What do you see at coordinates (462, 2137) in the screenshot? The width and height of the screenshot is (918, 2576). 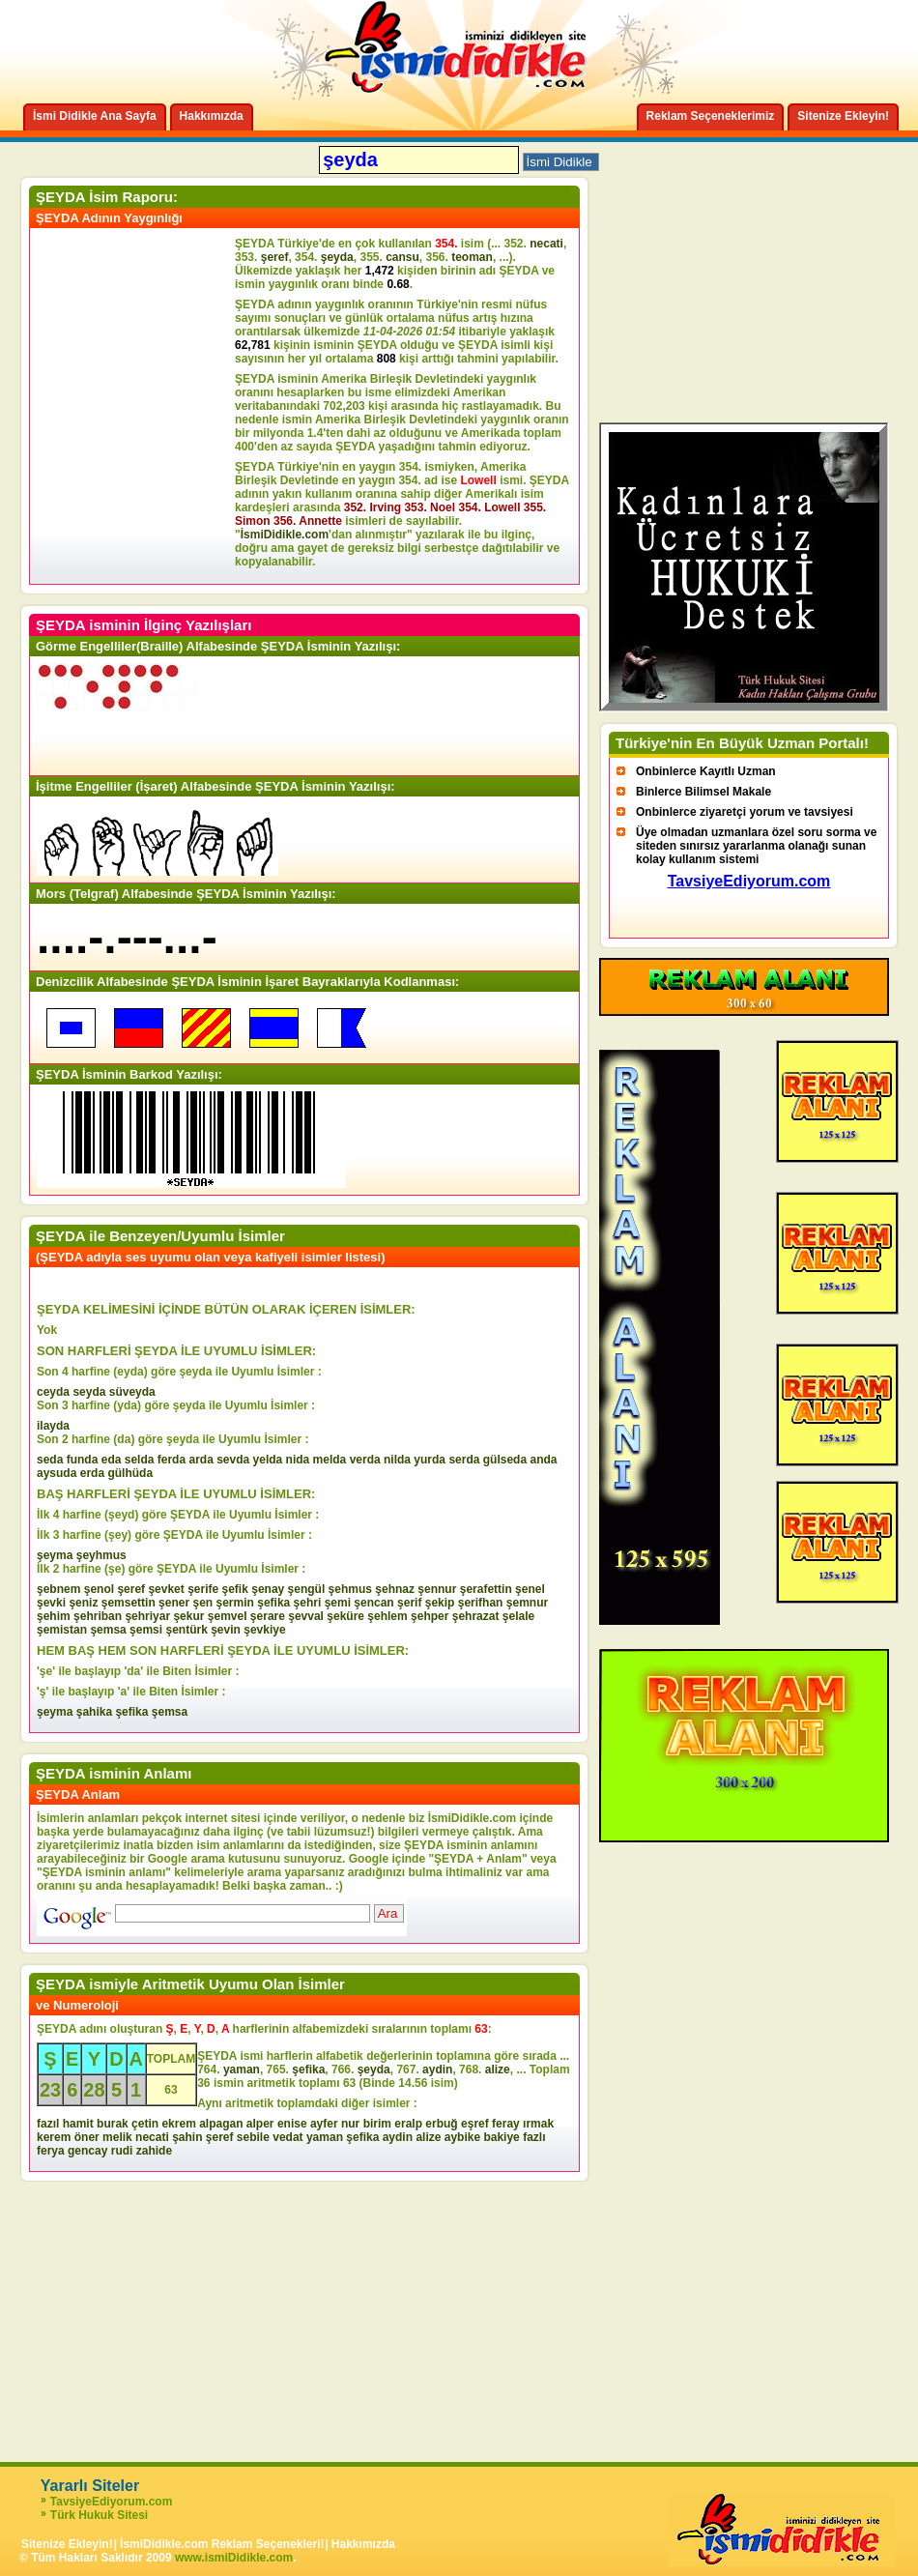 I see `aybike` at bounding box center [462, 2137].